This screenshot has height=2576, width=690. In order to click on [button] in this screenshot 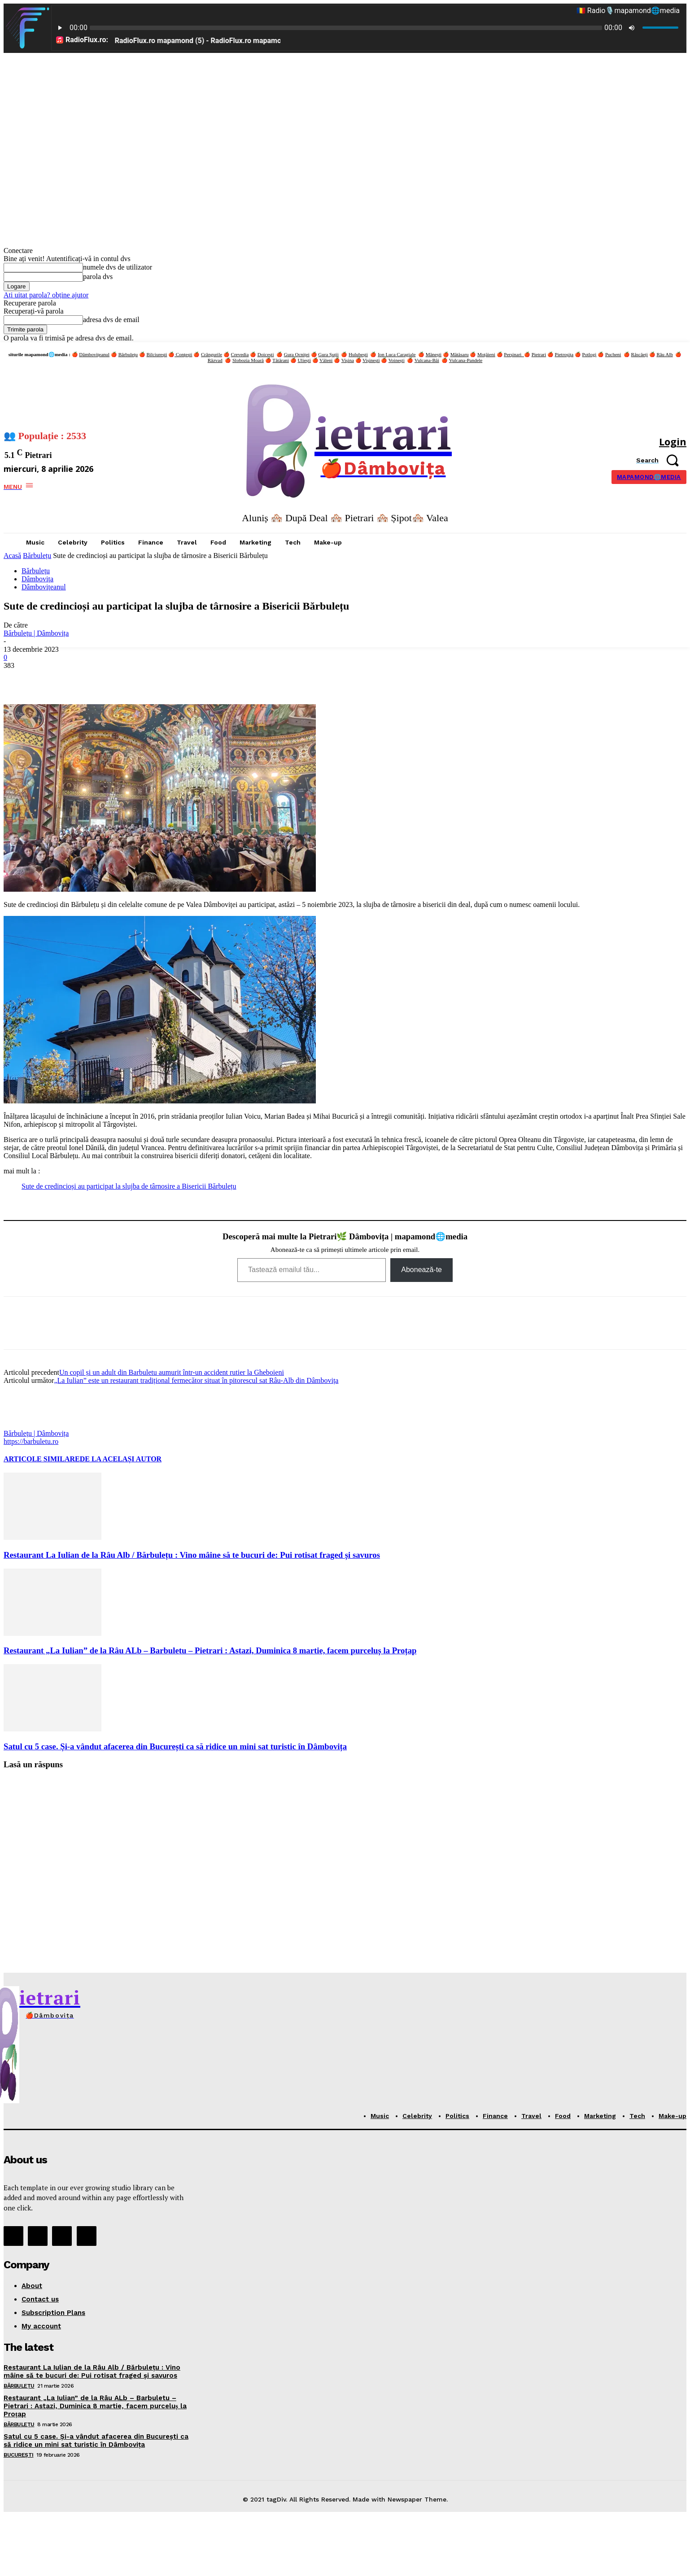, I will do `click(661, 460)`.